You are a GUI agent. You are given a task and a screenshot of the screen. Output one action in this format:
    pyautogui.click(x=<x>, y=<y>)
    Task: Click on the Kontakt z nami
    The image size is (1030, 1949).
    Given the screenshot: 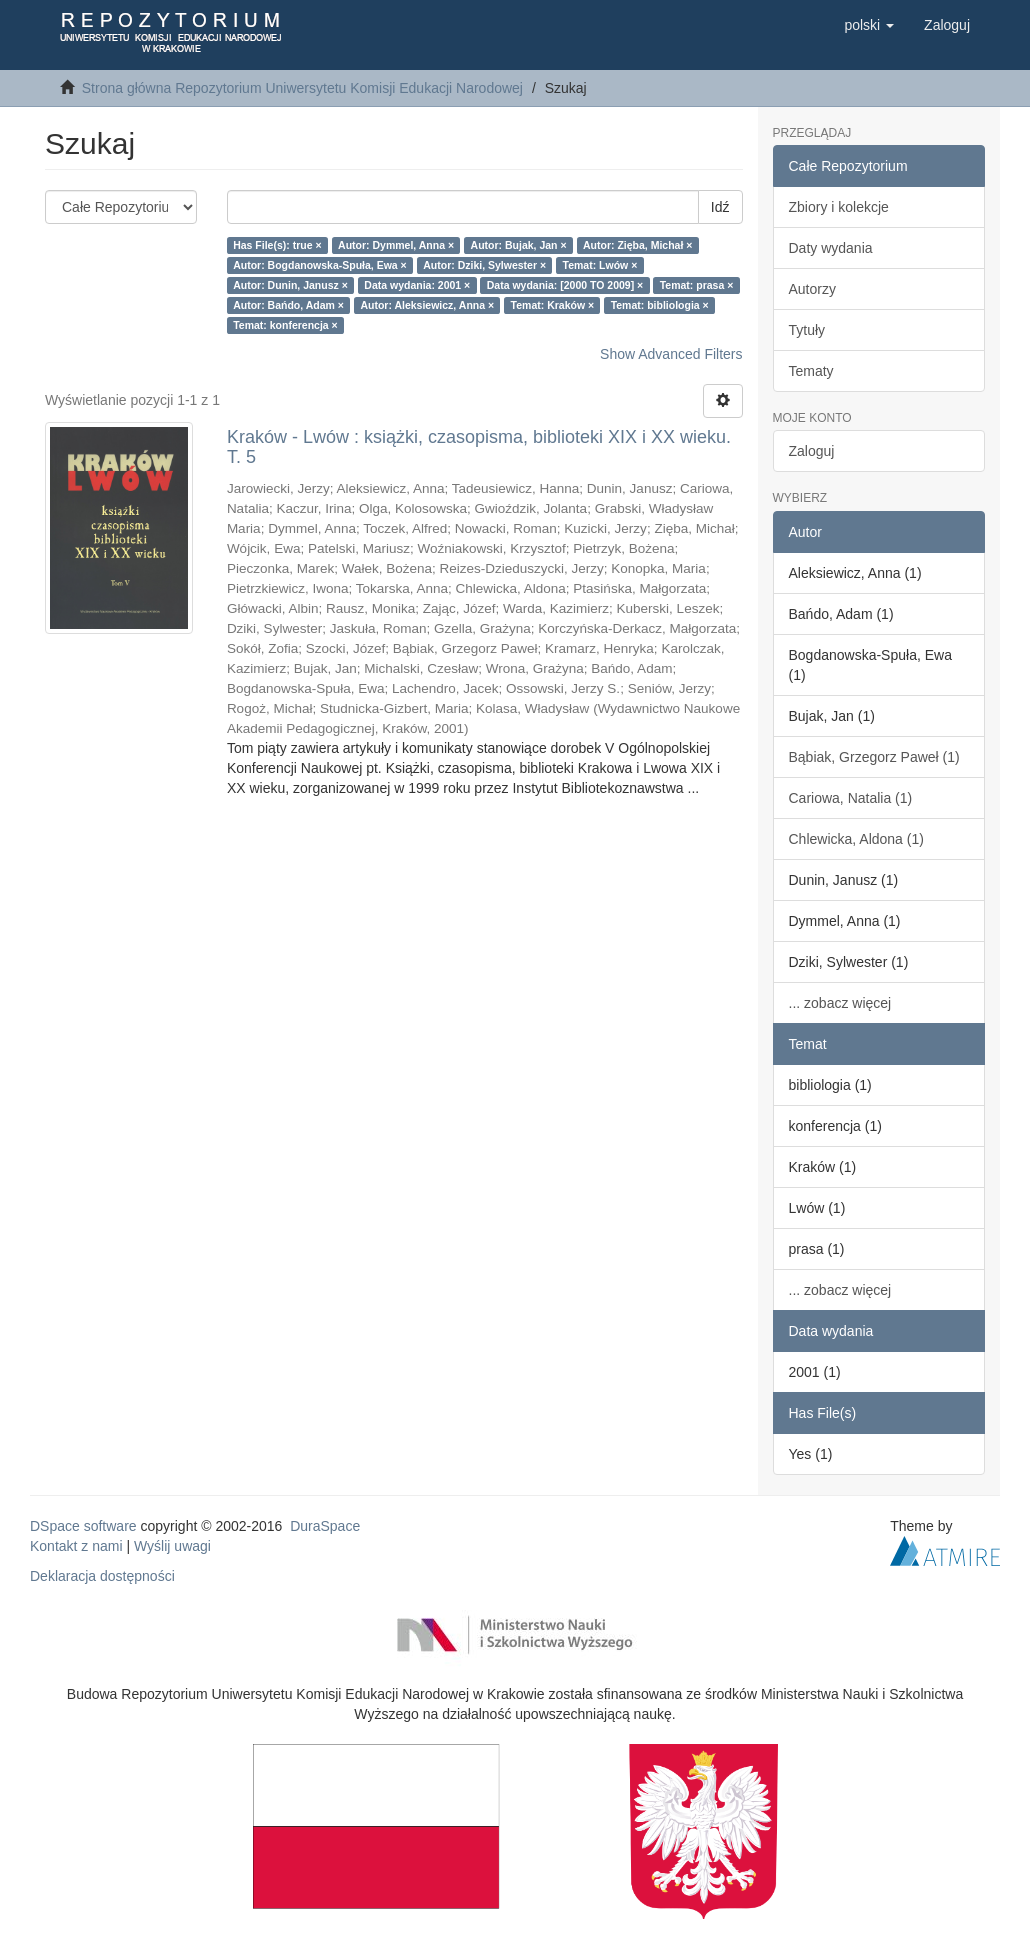 What is the action you would take?
    pyautogui.click(x=76, y=1546)
    